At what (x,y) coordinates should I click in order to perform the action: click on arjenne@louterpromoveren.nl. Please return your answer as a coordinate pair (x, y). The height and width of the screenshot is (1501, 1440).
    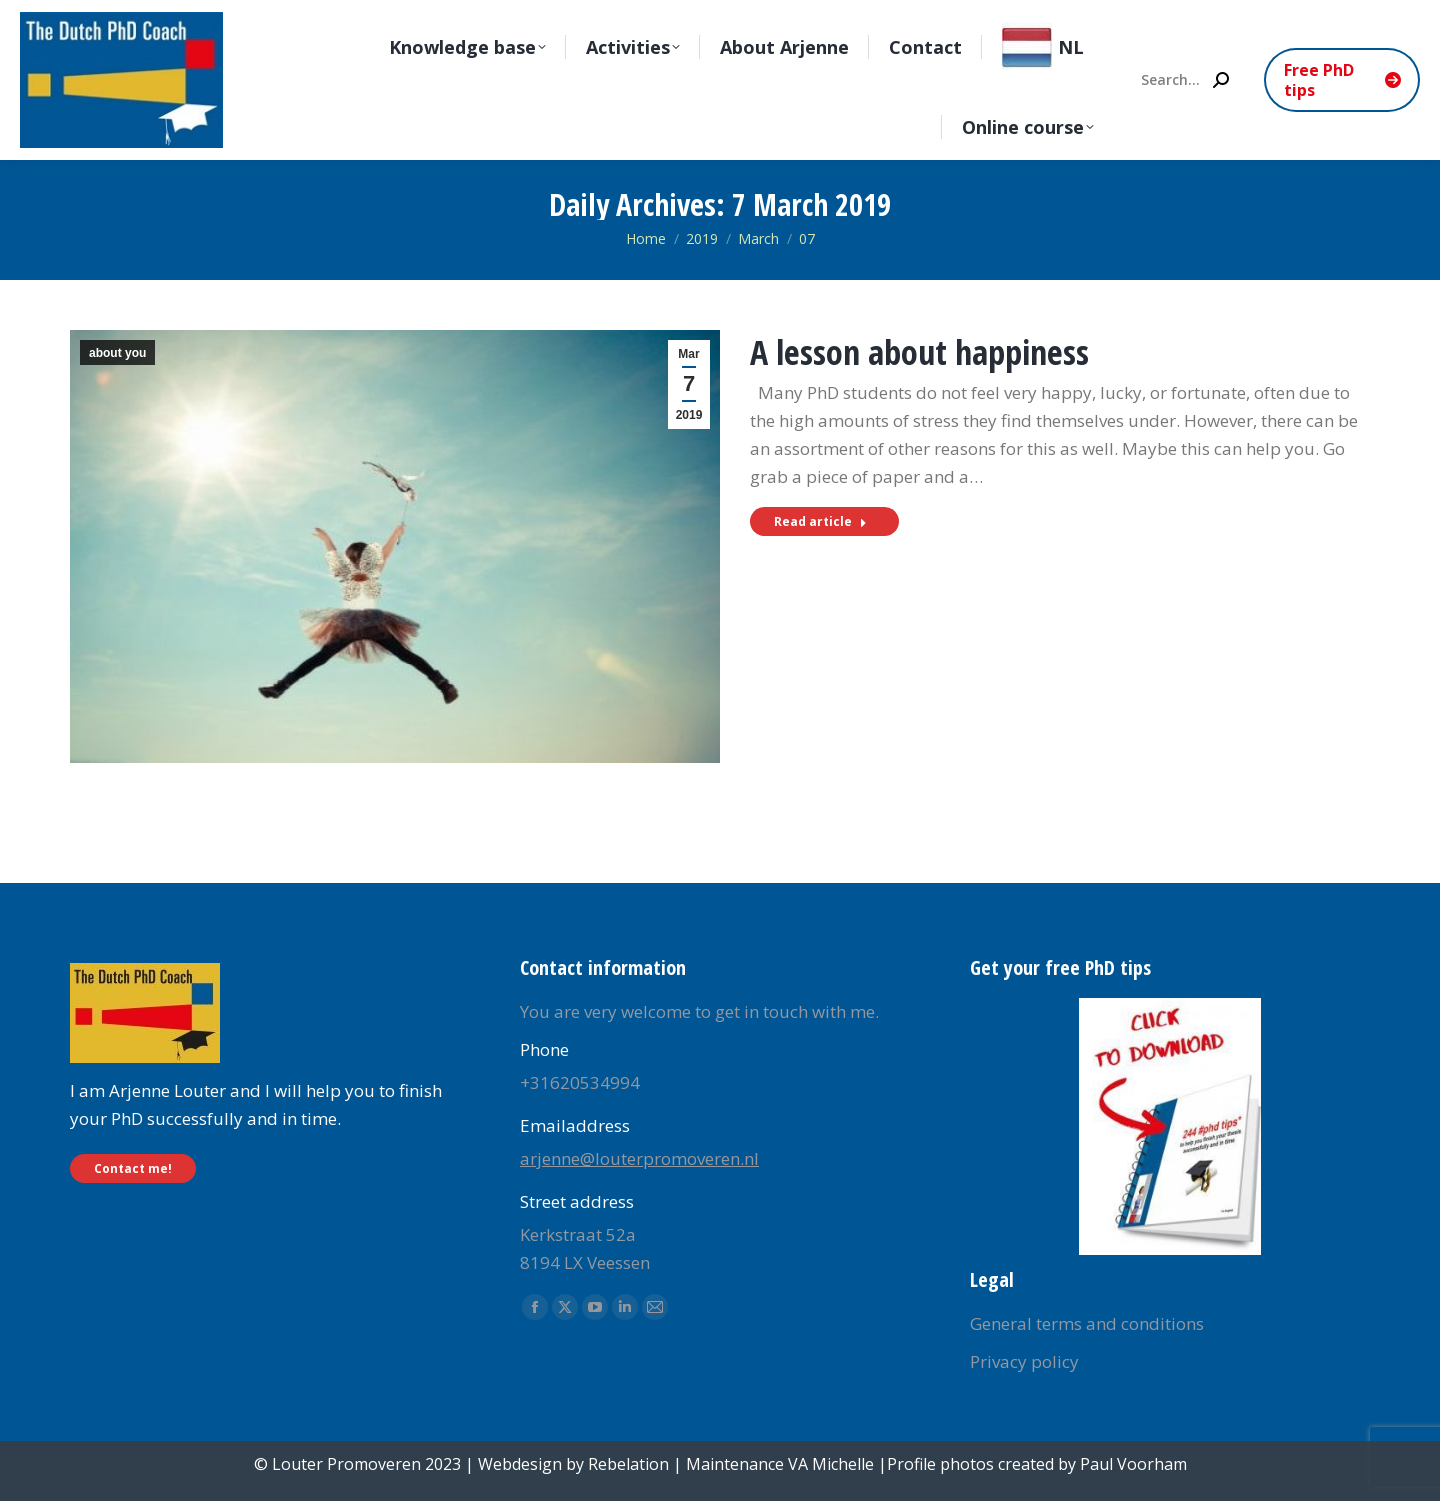
    Looking at the image, I should click on (639, 1158).